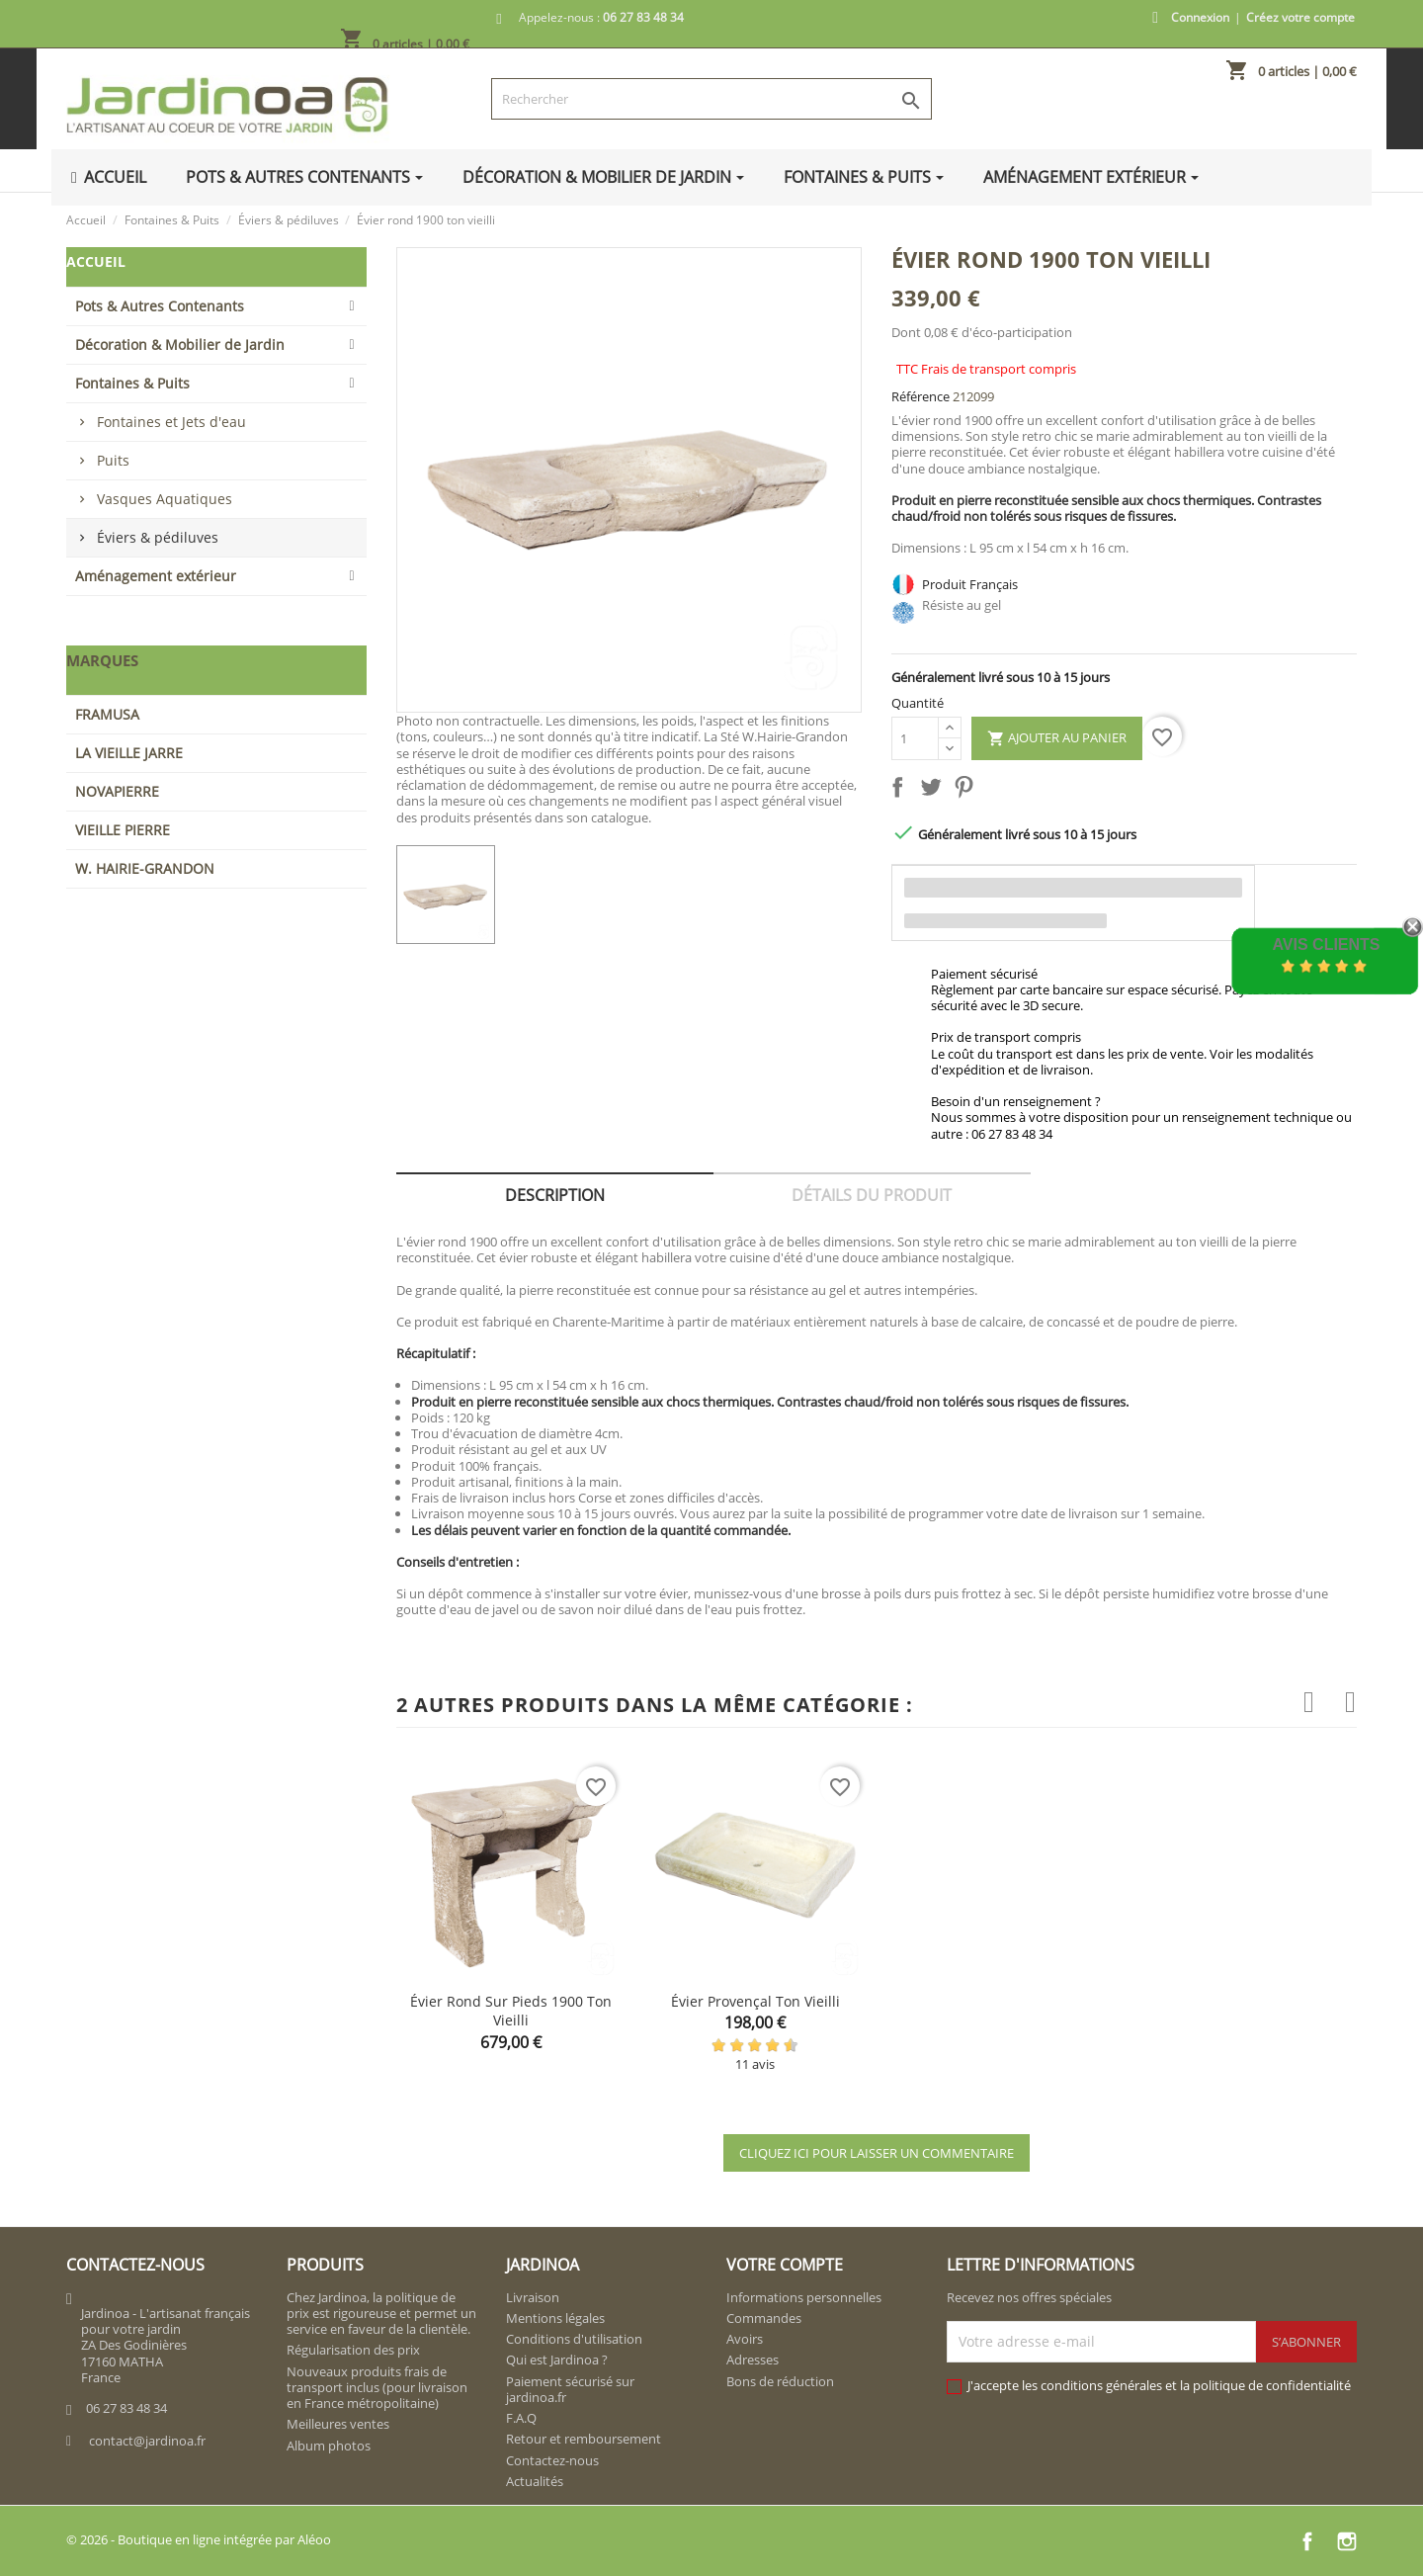  Describe the element at coordinates (555, 2318) in the screenshot. I see `Mentions légales` at that location.